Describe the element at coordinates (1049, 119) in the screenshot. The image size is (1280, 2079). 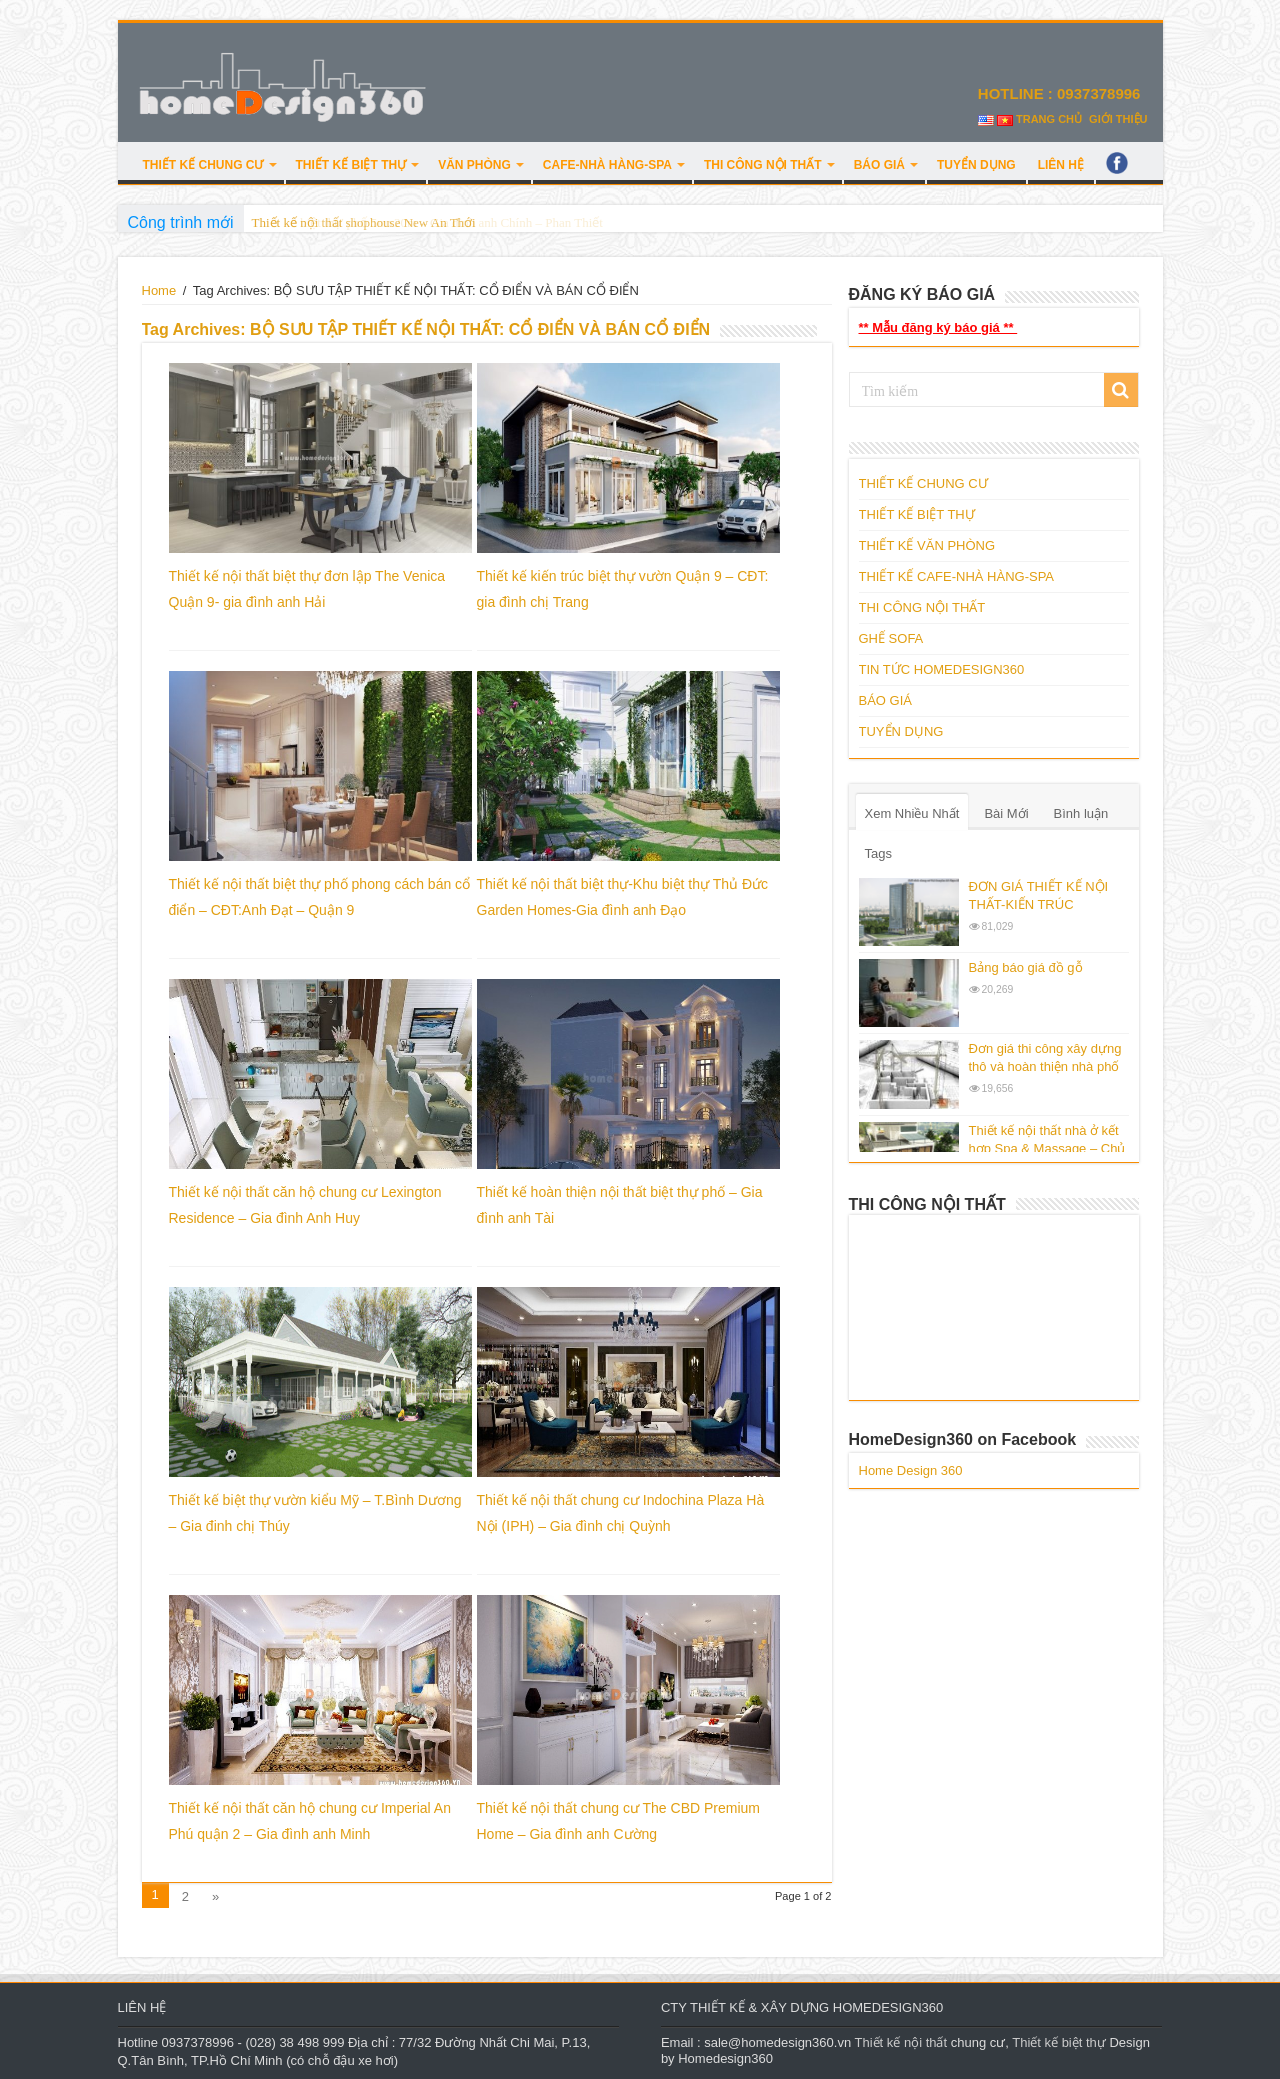
I see `TRANG CHỦ` at that location.